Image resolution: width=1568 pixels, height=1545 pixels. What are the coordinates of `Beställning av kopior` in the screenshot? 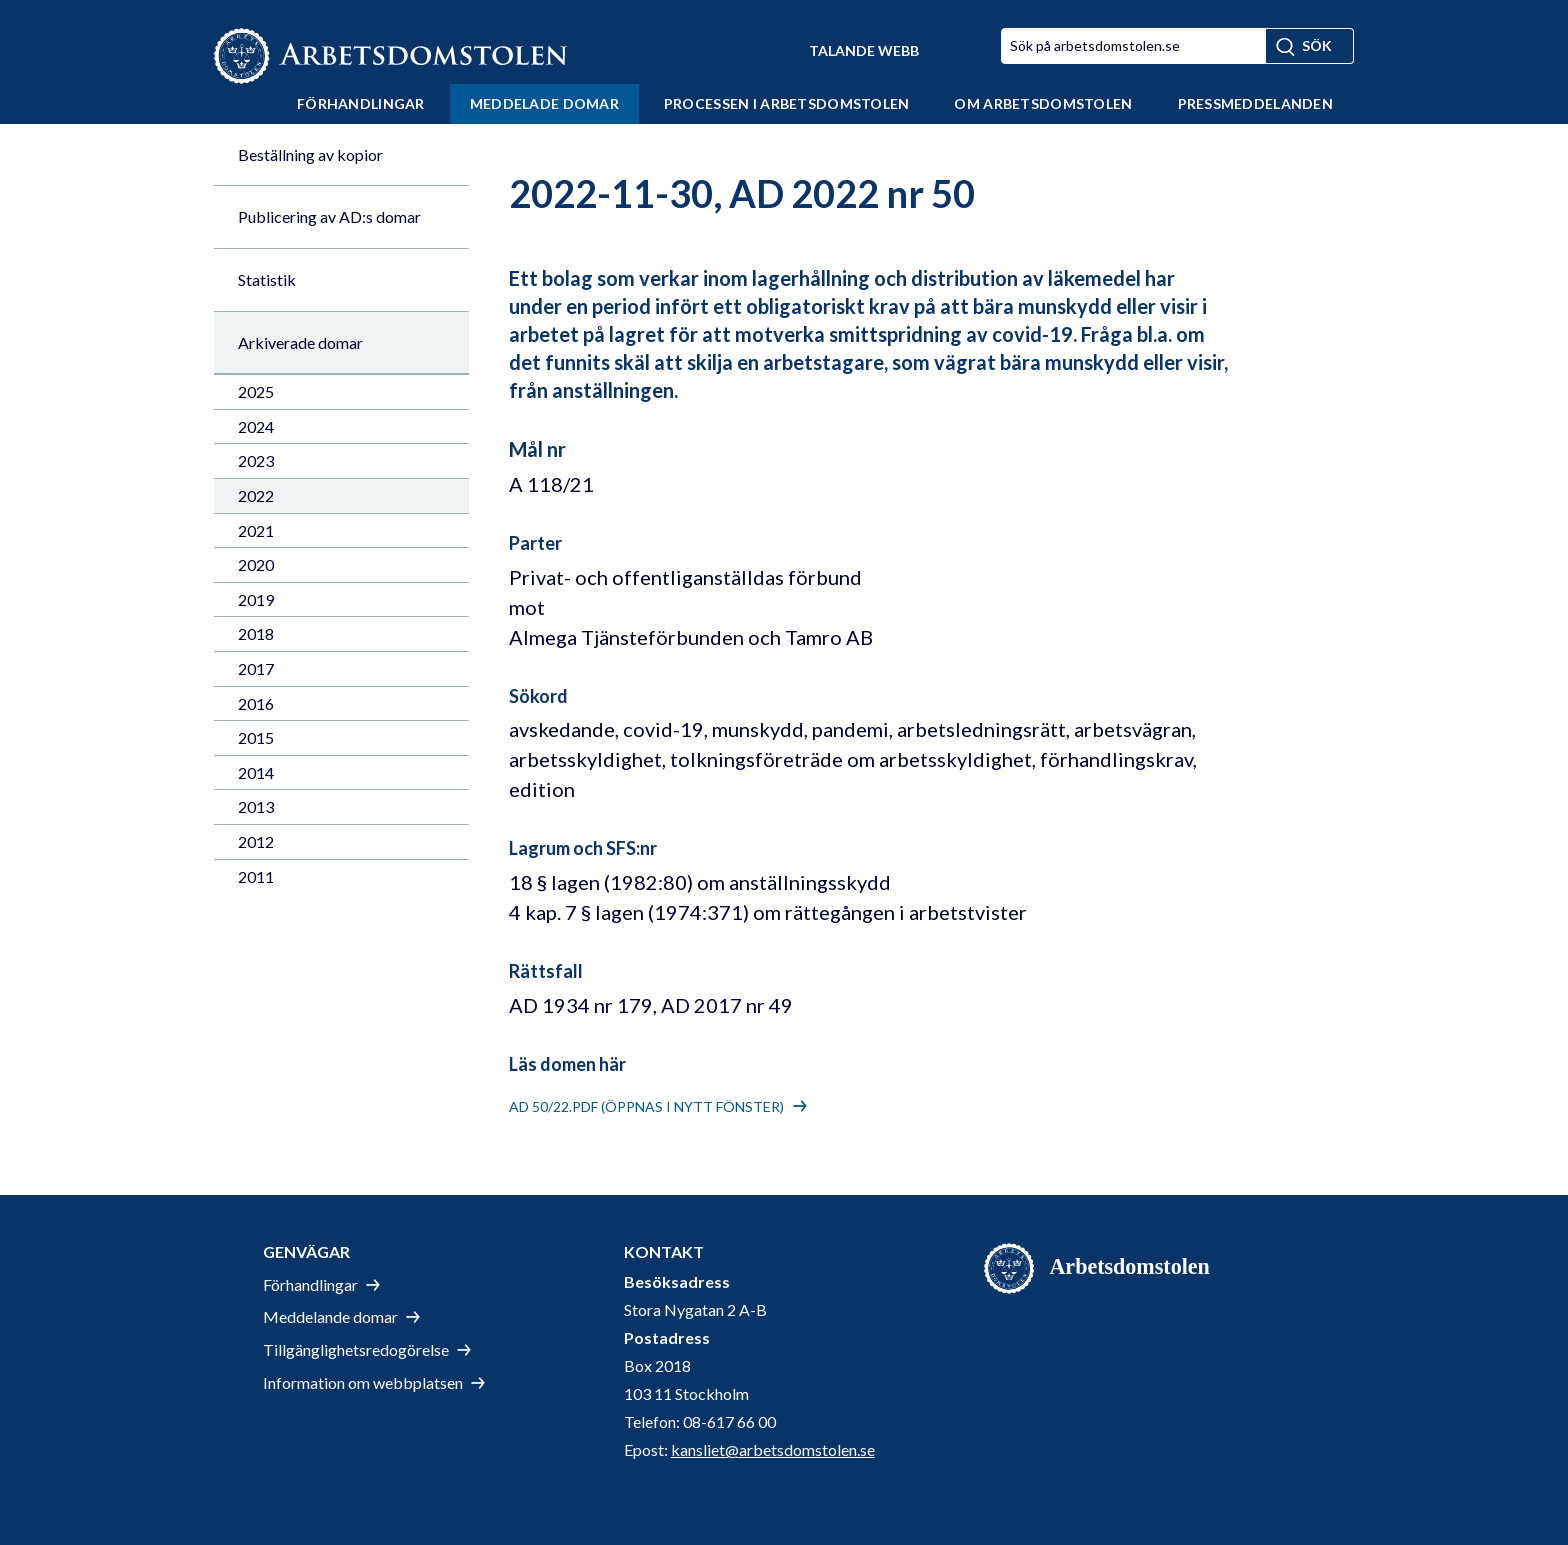 It's located at (310, 154).